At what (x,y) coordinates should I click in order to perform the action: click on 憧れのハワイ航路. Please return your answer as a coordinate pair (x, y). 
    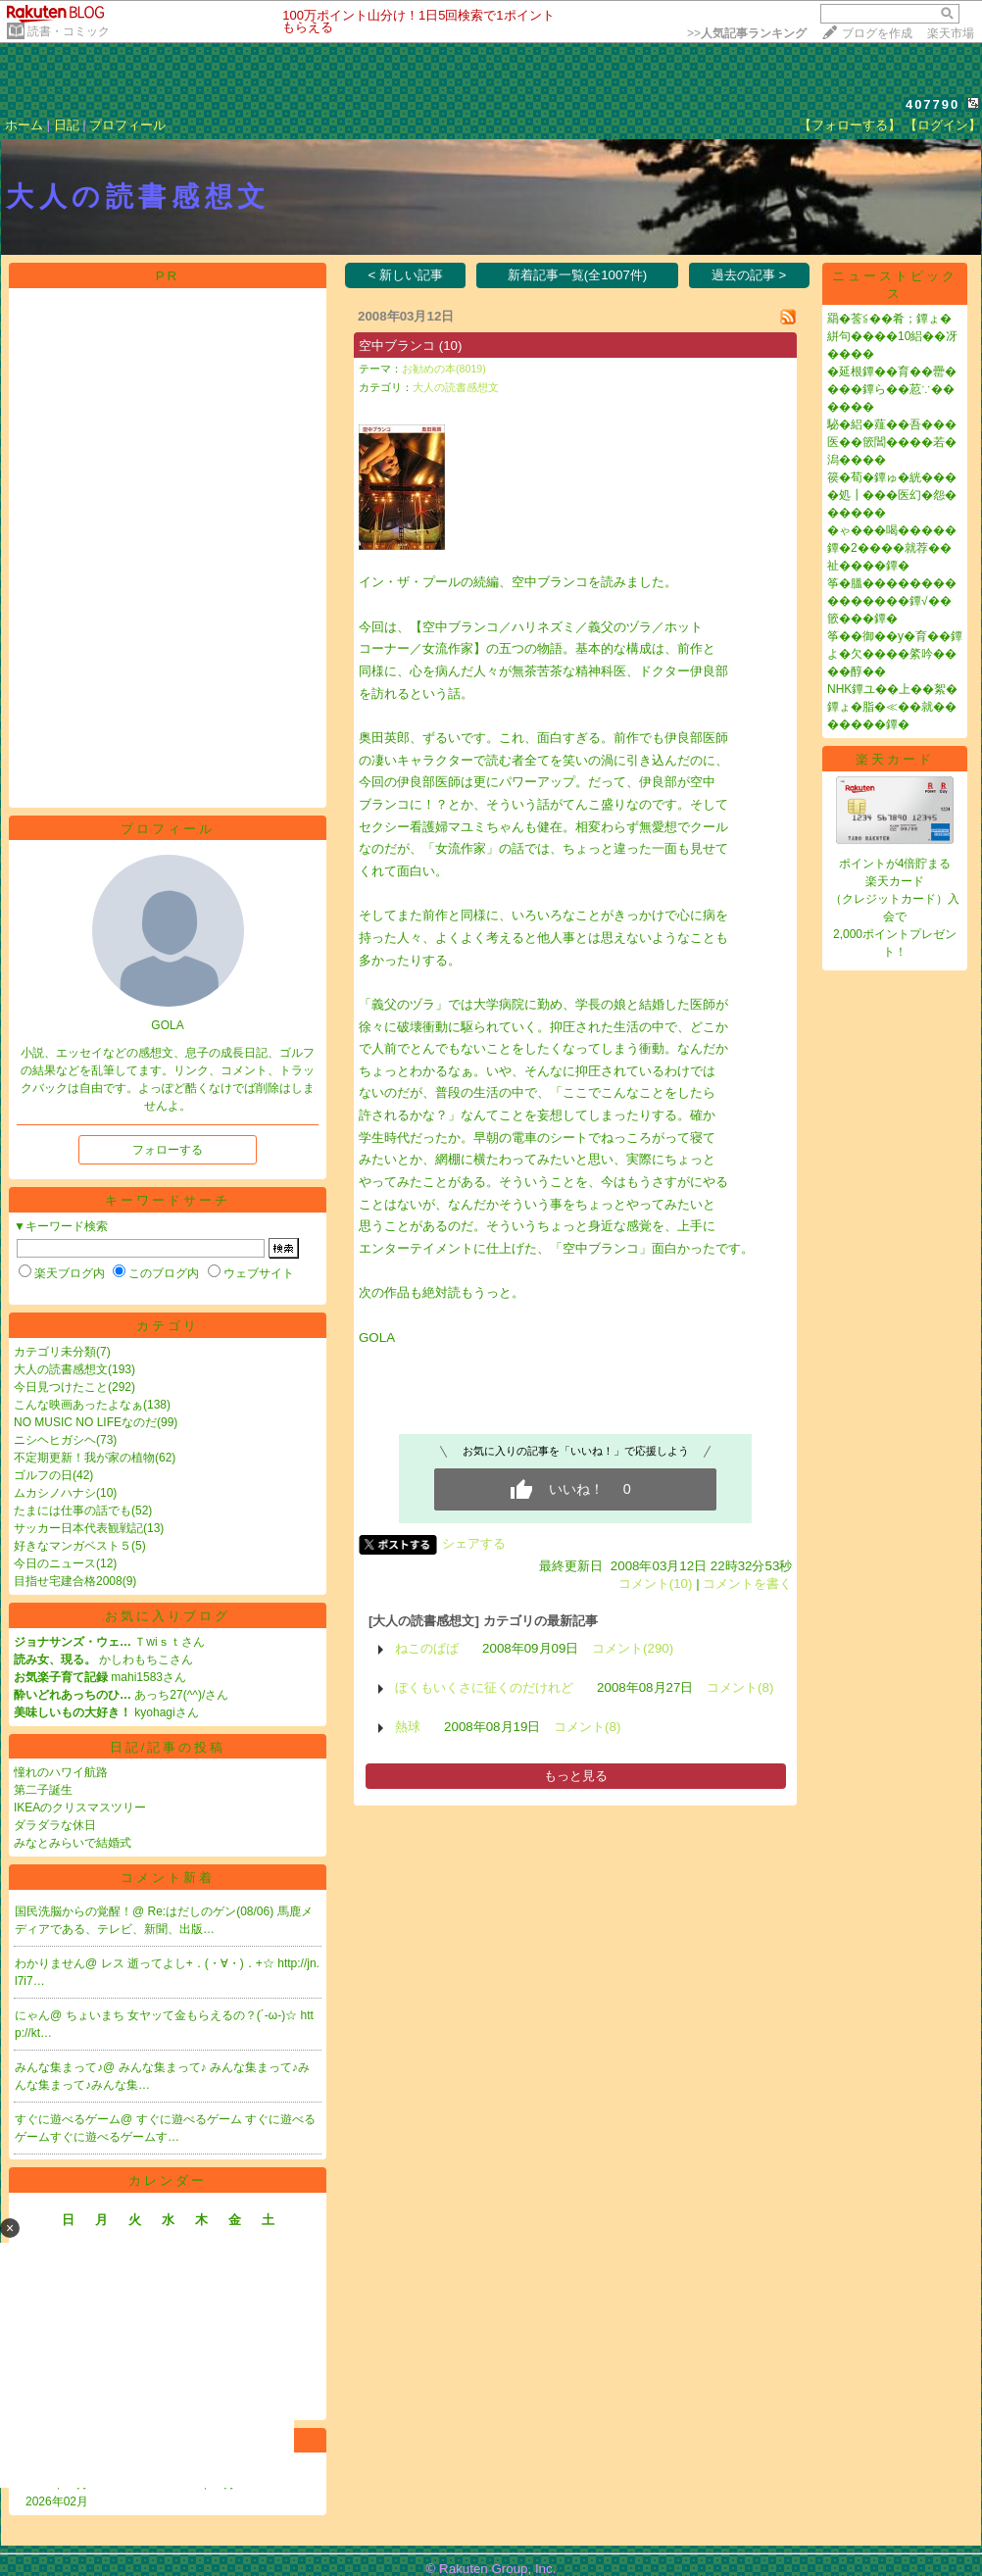
    Looking at the image, I should click on (61, 1772).